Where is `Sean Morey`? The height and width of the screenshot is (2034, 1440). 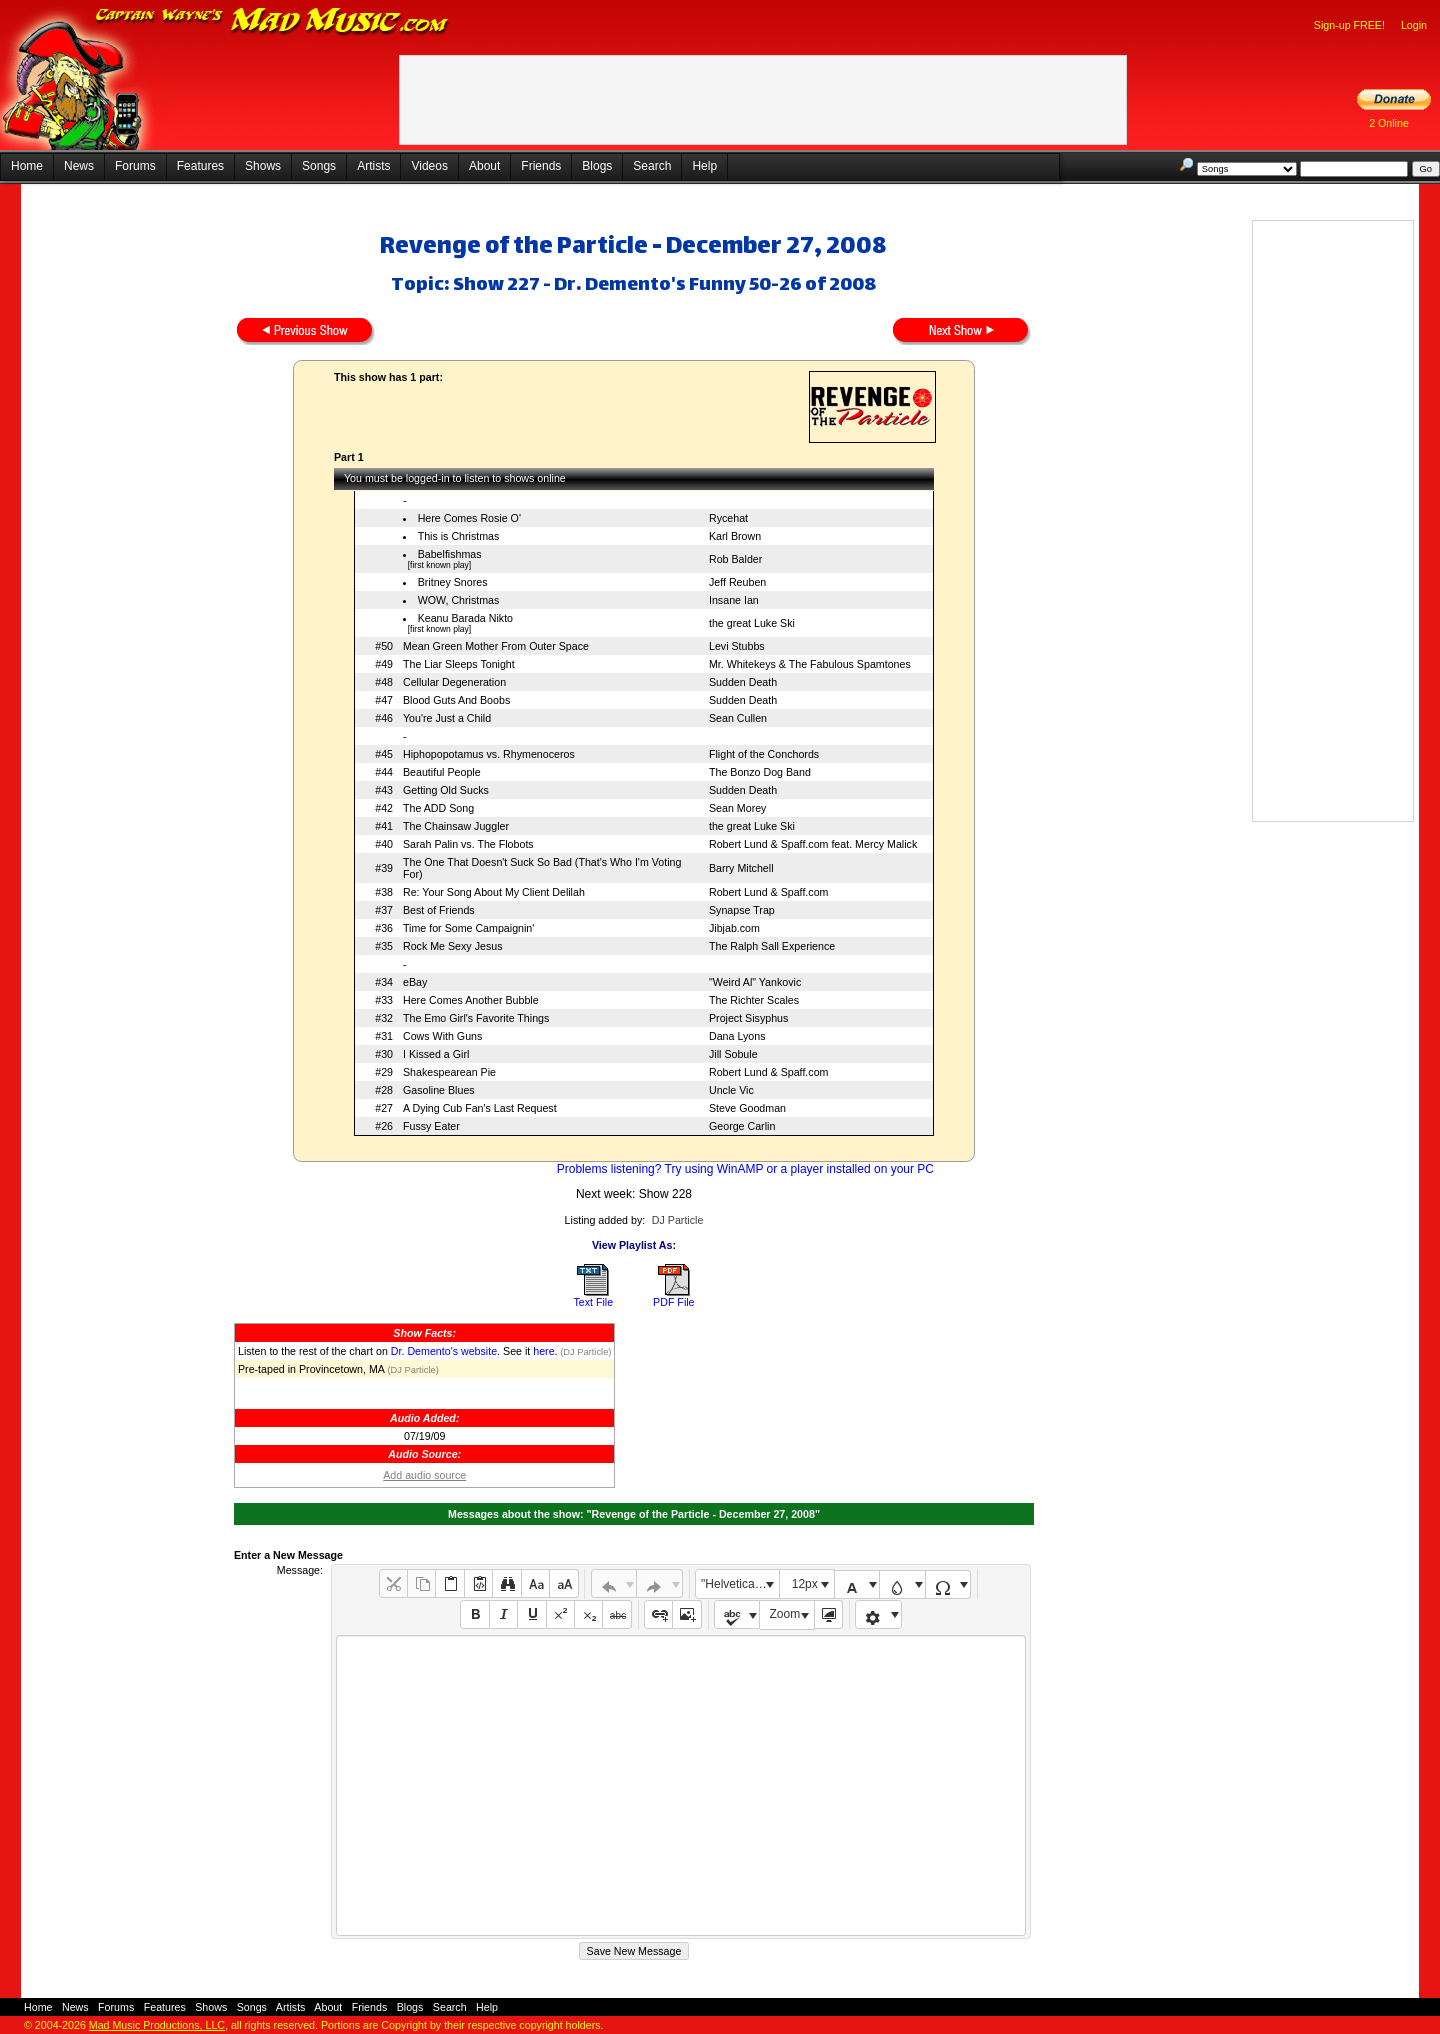
Sean Morey is located at coordinates (737, 808).